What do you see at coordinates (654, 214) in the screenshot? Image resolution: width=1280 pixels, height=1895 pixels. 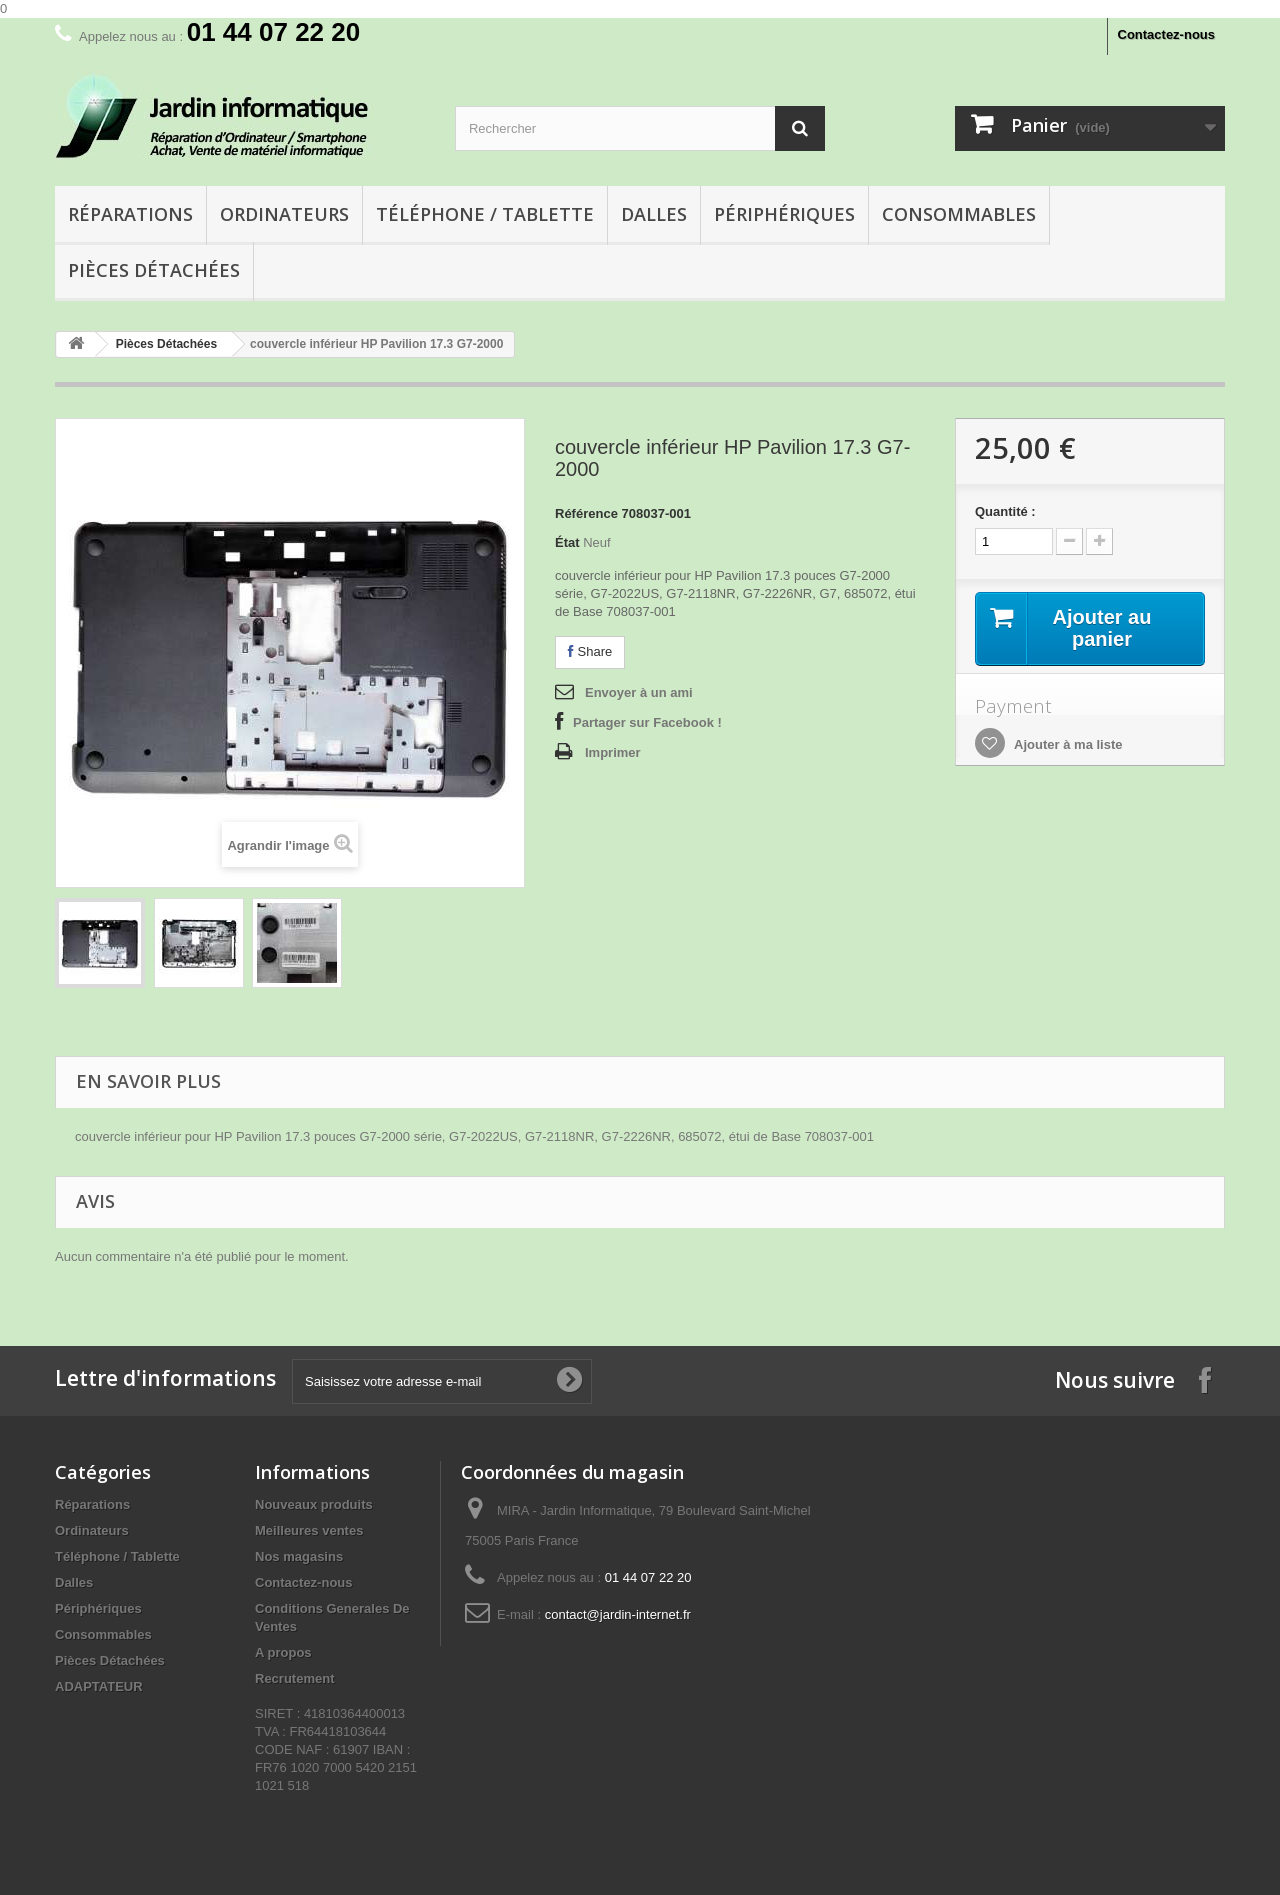 I see `Dalles` at bounding box center [654, 214].